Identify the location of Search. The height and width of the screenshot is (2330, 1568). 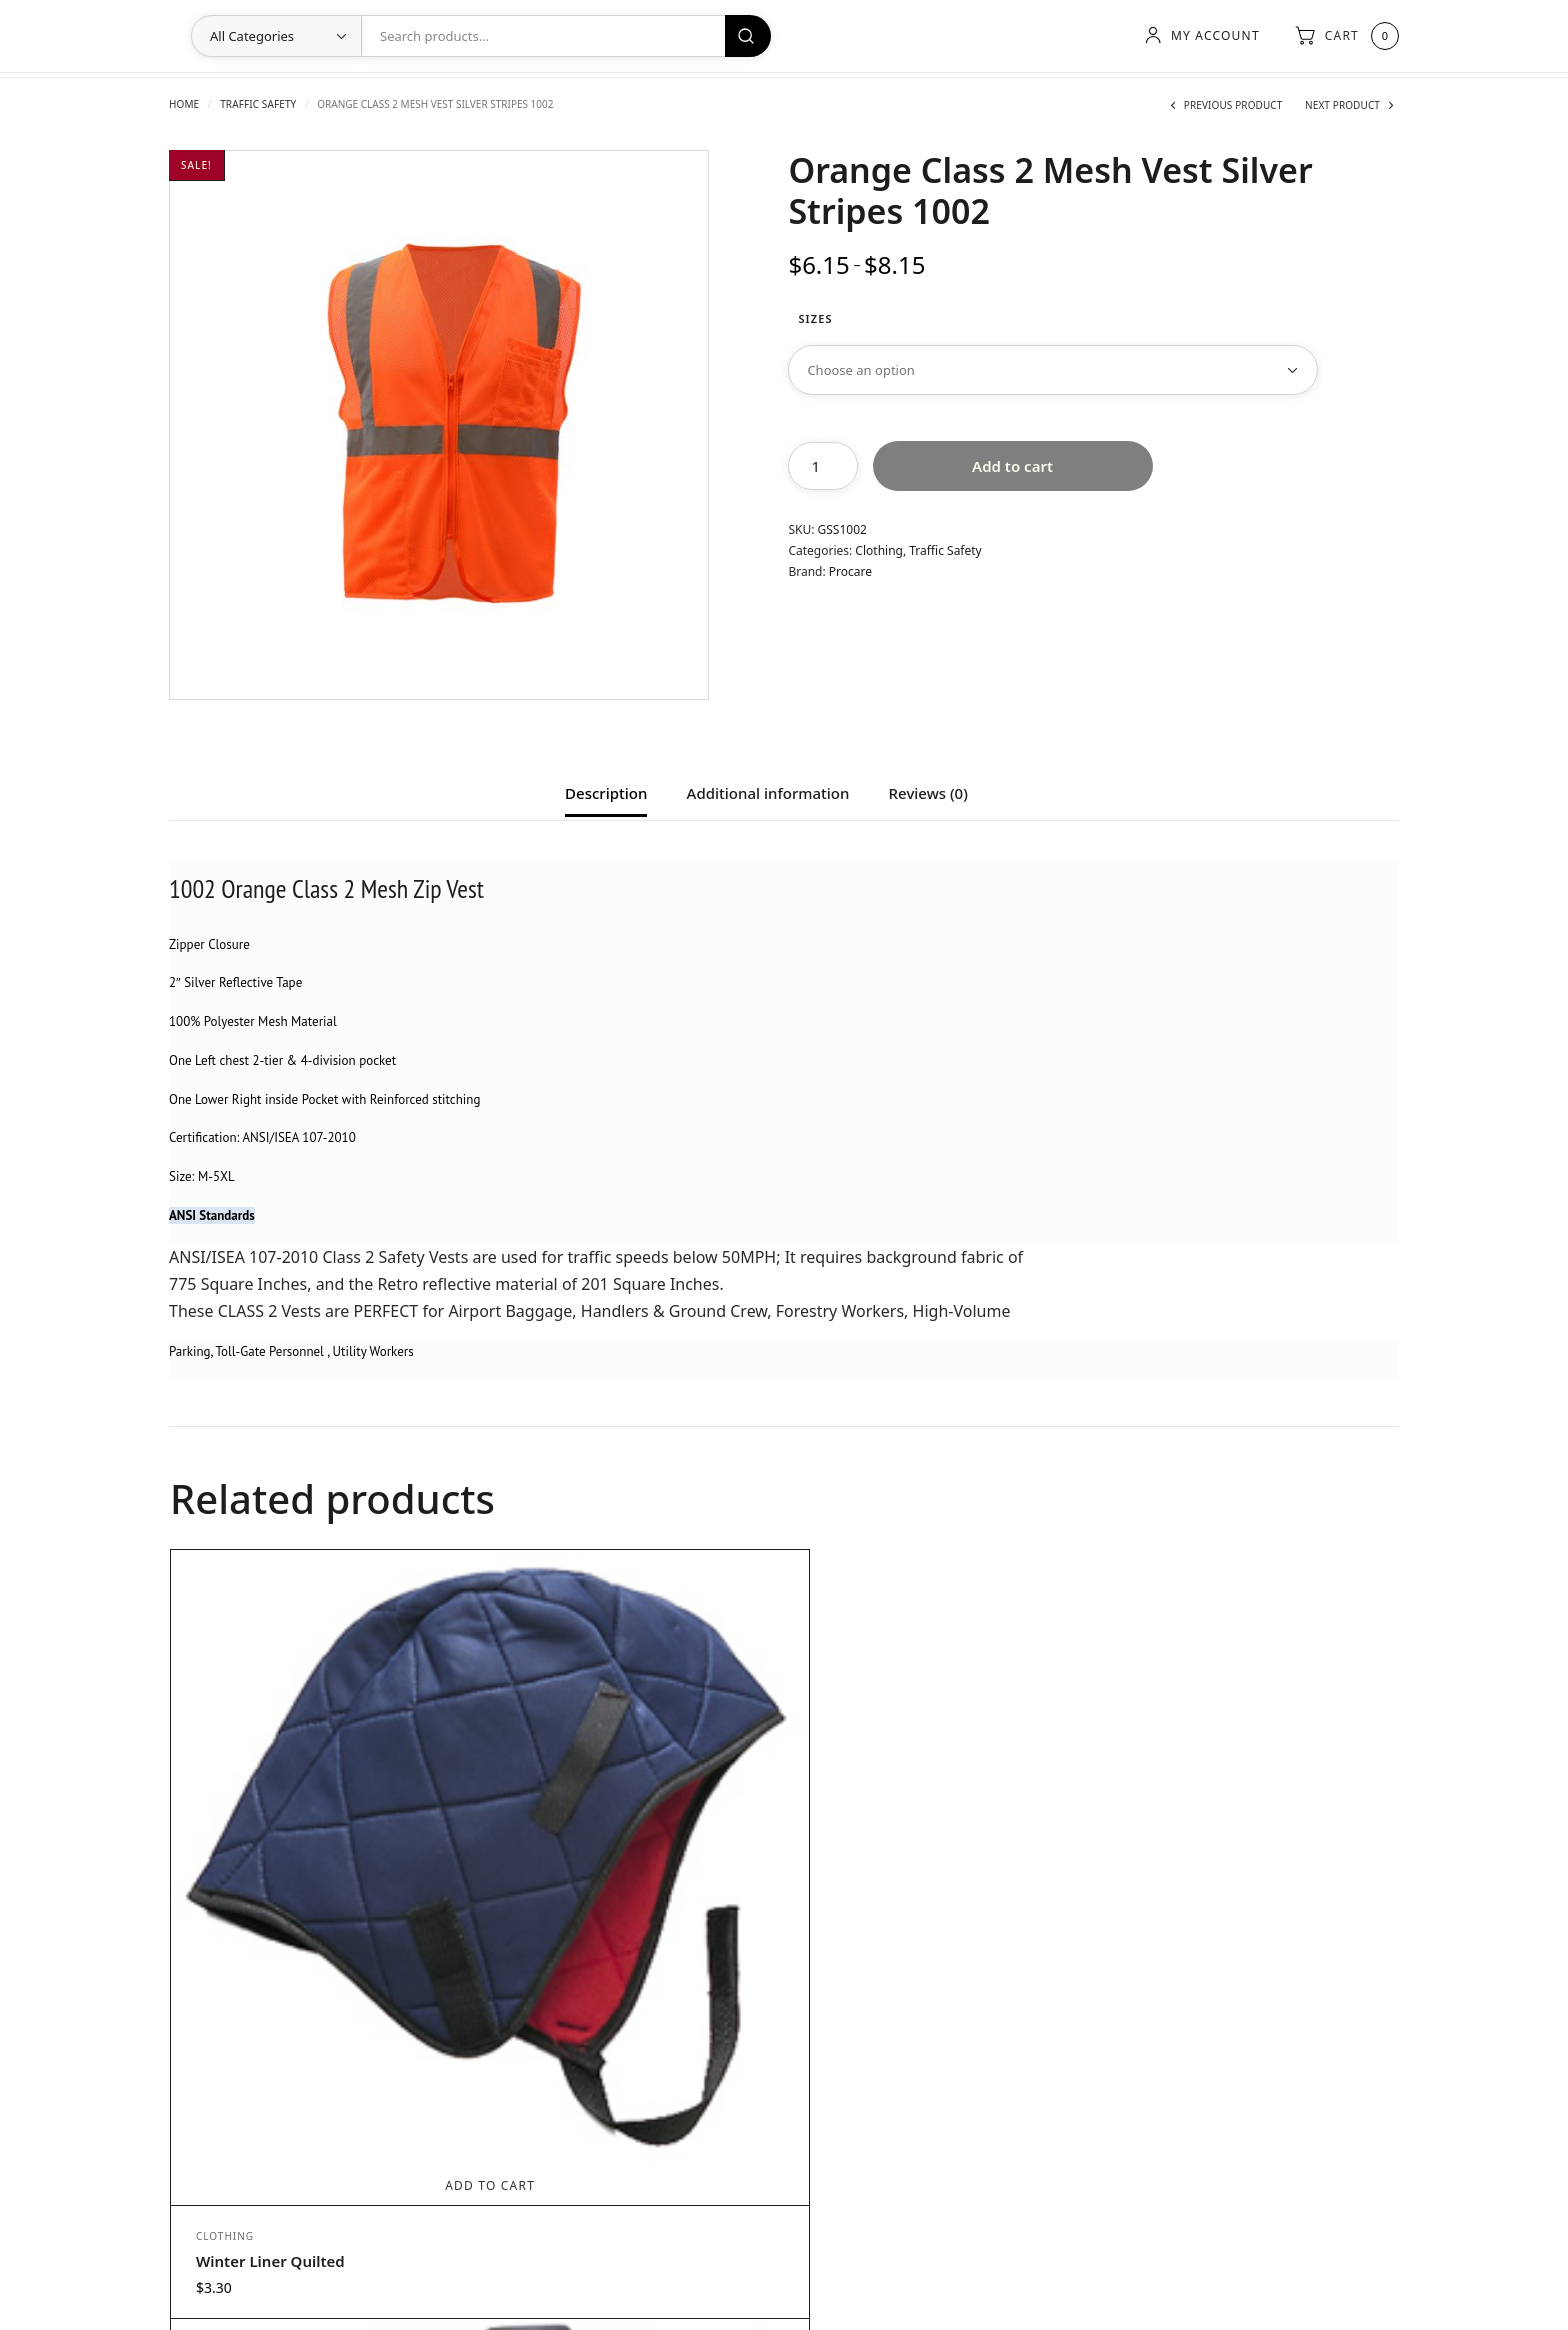
(748, 36).